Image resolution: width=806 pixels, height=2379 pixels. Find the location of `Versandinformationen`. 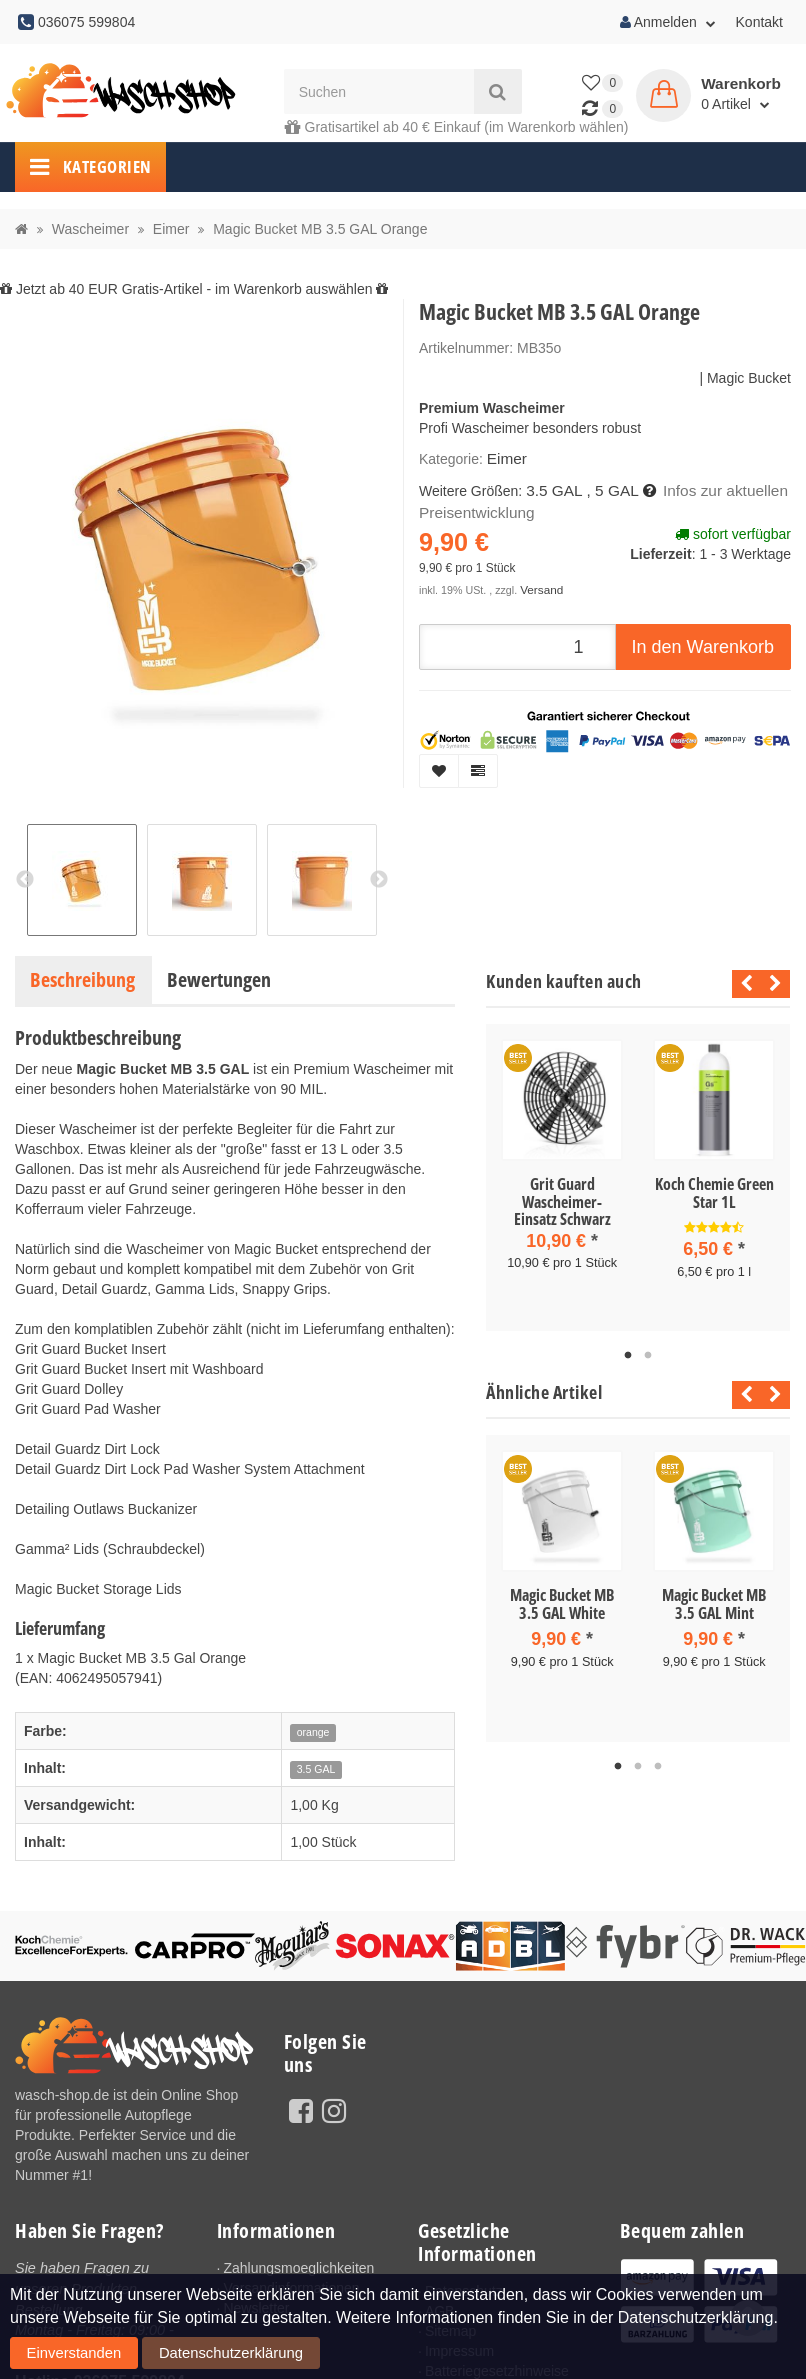

Versandinformationen is located at coordinates (291, 2288).